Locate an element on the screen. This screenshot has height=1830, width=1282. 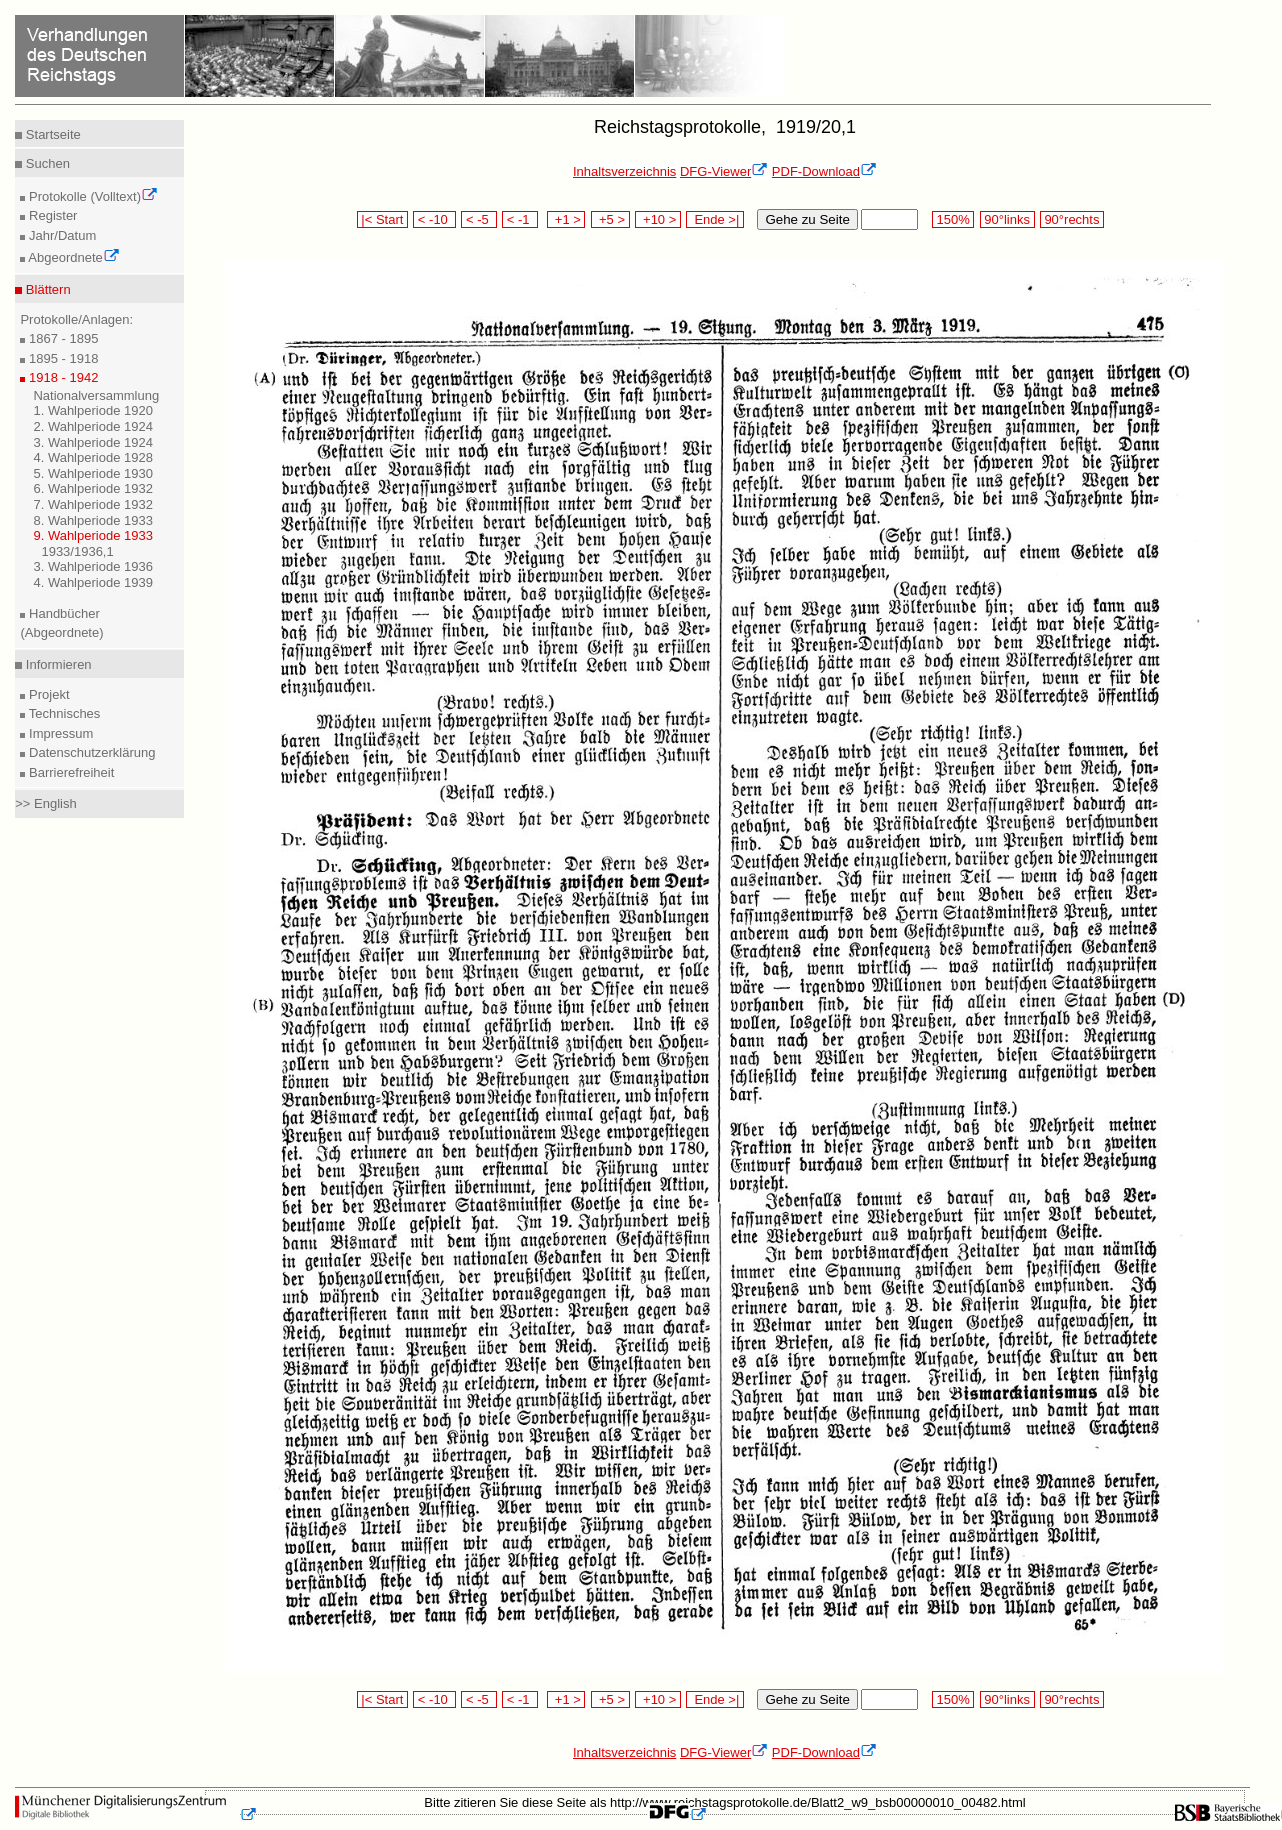
1867 - 1895 is located at coordinates (61, 338).